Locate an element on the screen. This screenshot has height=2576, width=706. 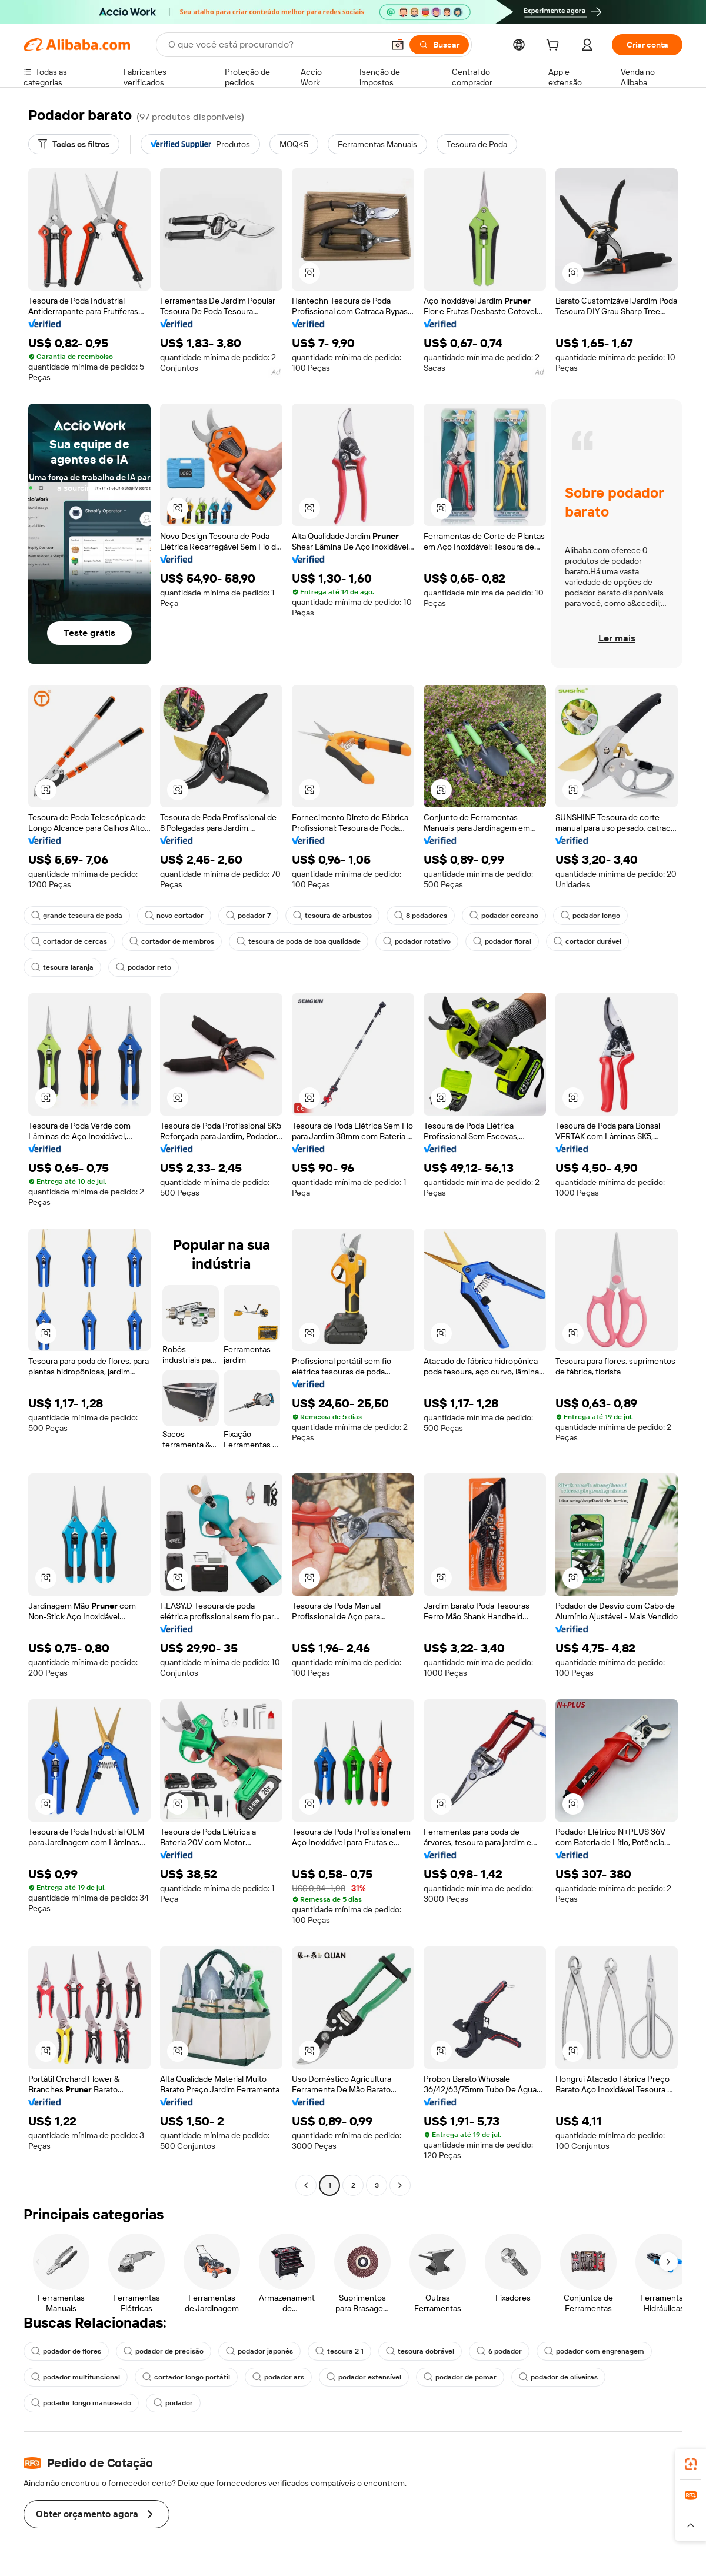
[cart] is located at coordinates (555, 46).